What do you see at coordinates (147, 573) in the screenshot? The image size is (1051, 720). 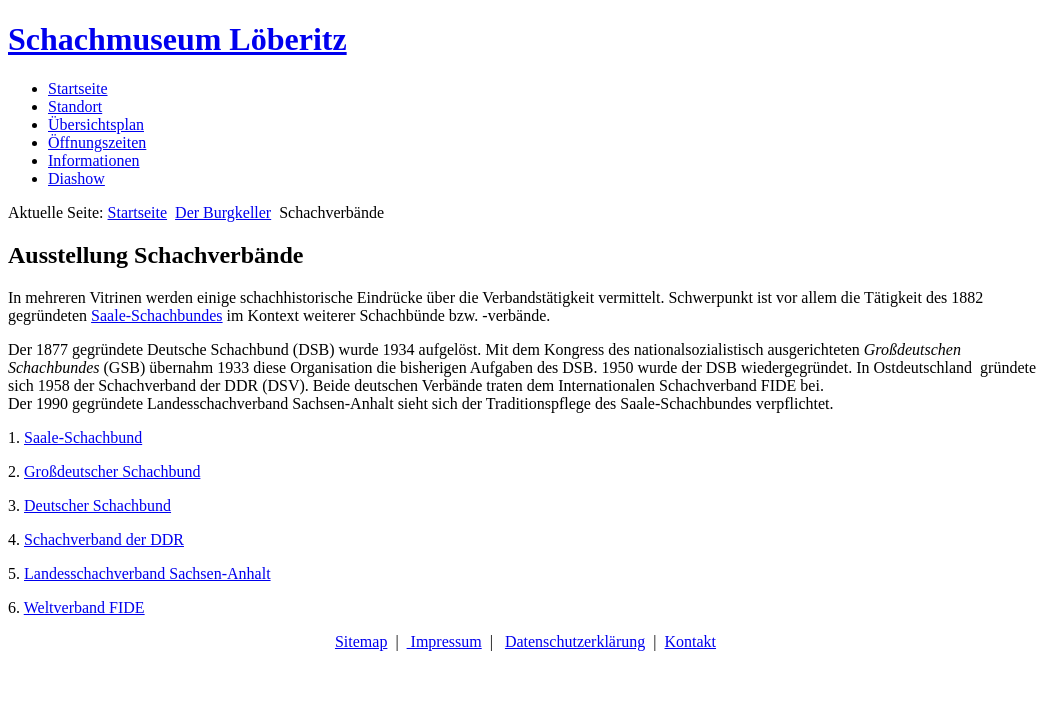 I see `Landesschachverband Sachsen-Anhalt` at bounding box center [147, 573].